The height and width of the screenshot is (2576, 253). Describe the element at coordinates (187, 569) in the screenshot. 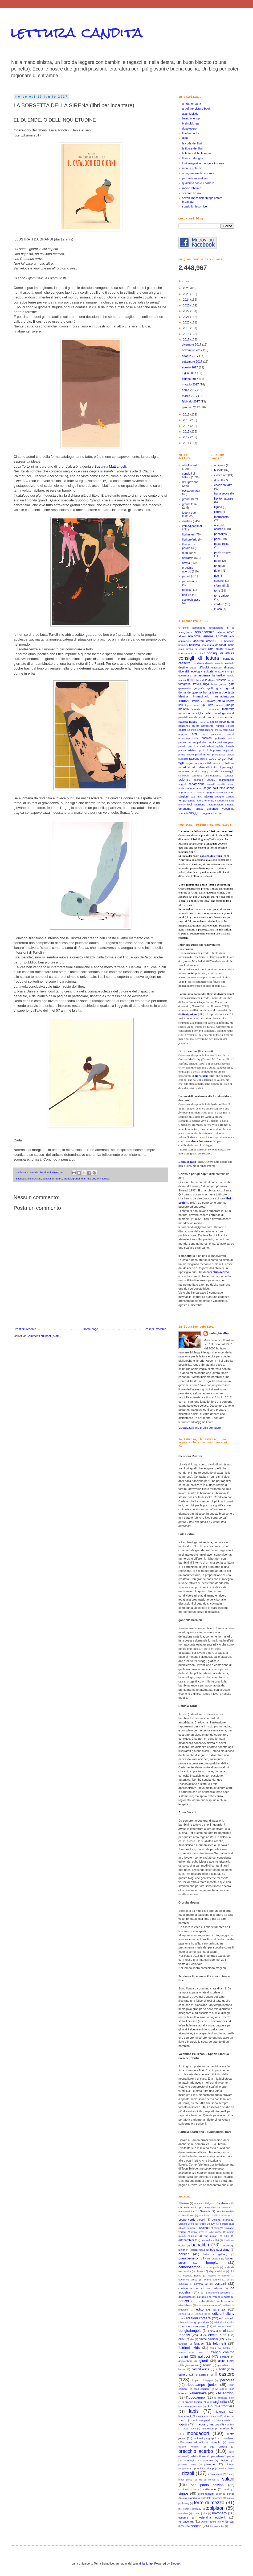

I see `orecchio acerbo` at that location.